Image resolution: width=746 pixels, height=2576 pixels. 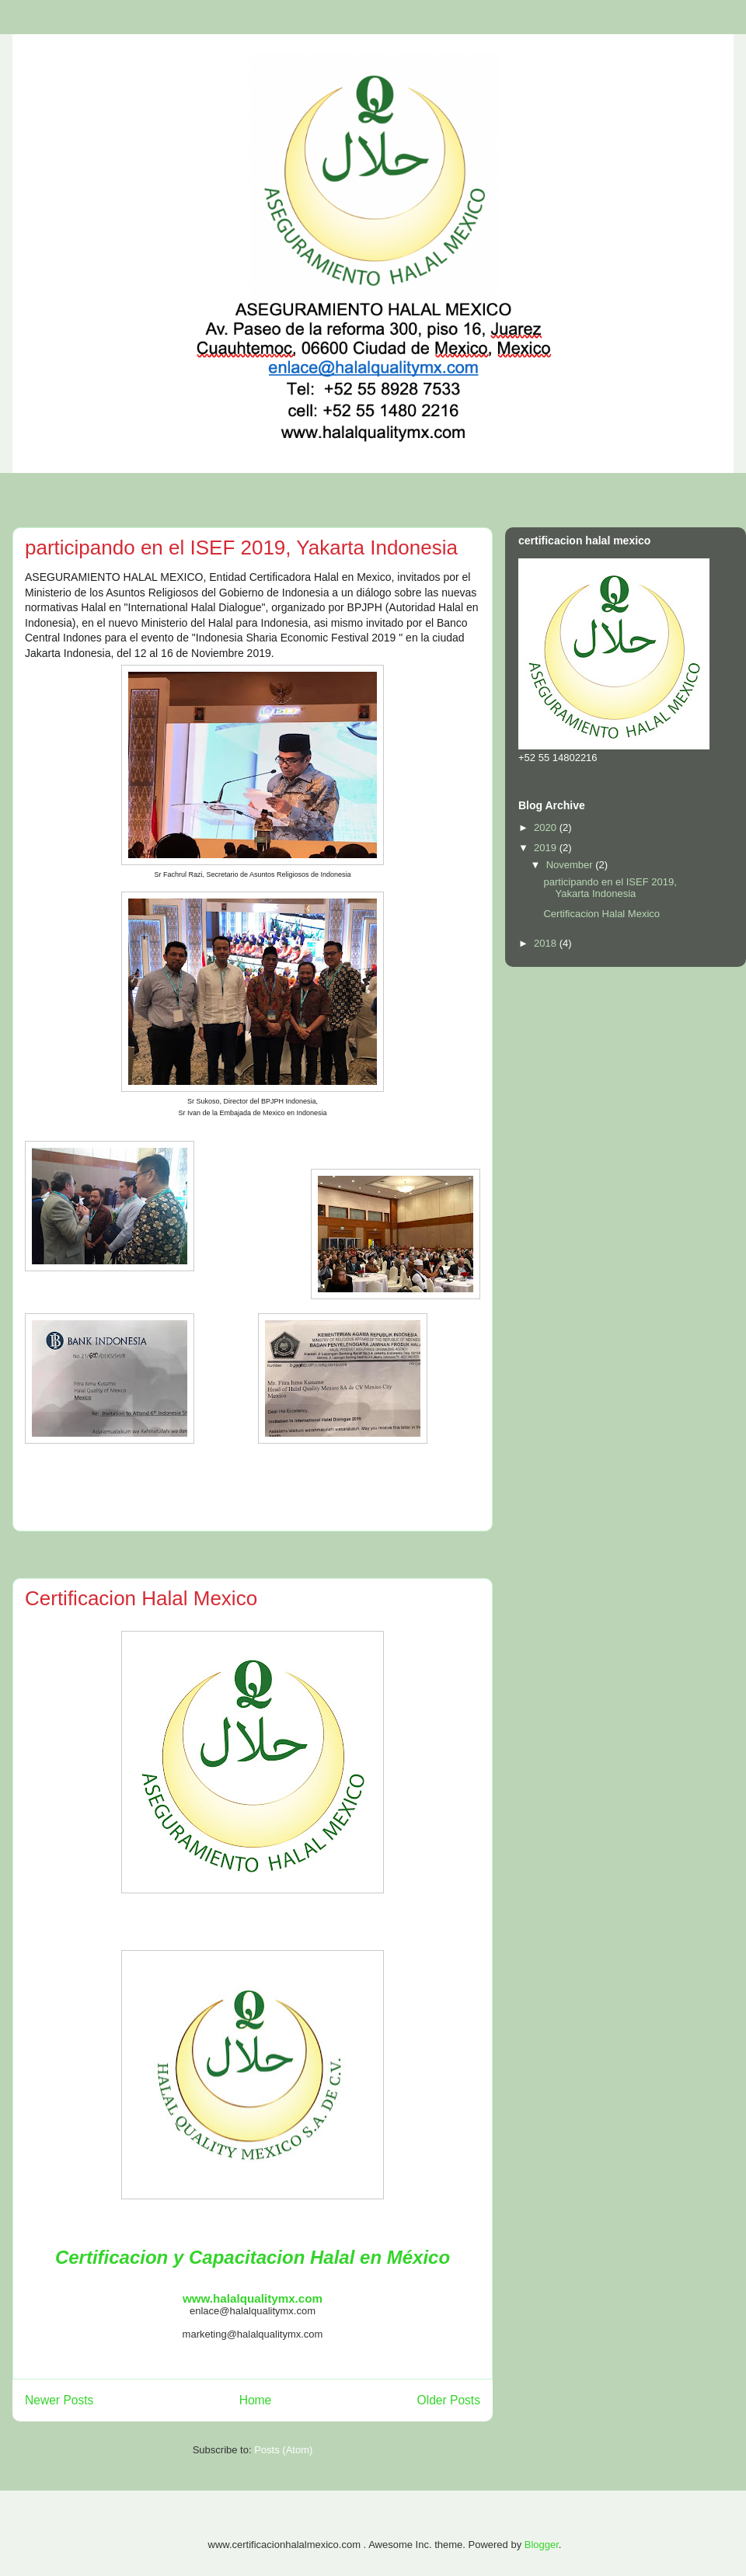 What do you see at coordinates (59, 2400) in the screenshot?
I see `Newer Posts` at bounding box center [59, 2400].